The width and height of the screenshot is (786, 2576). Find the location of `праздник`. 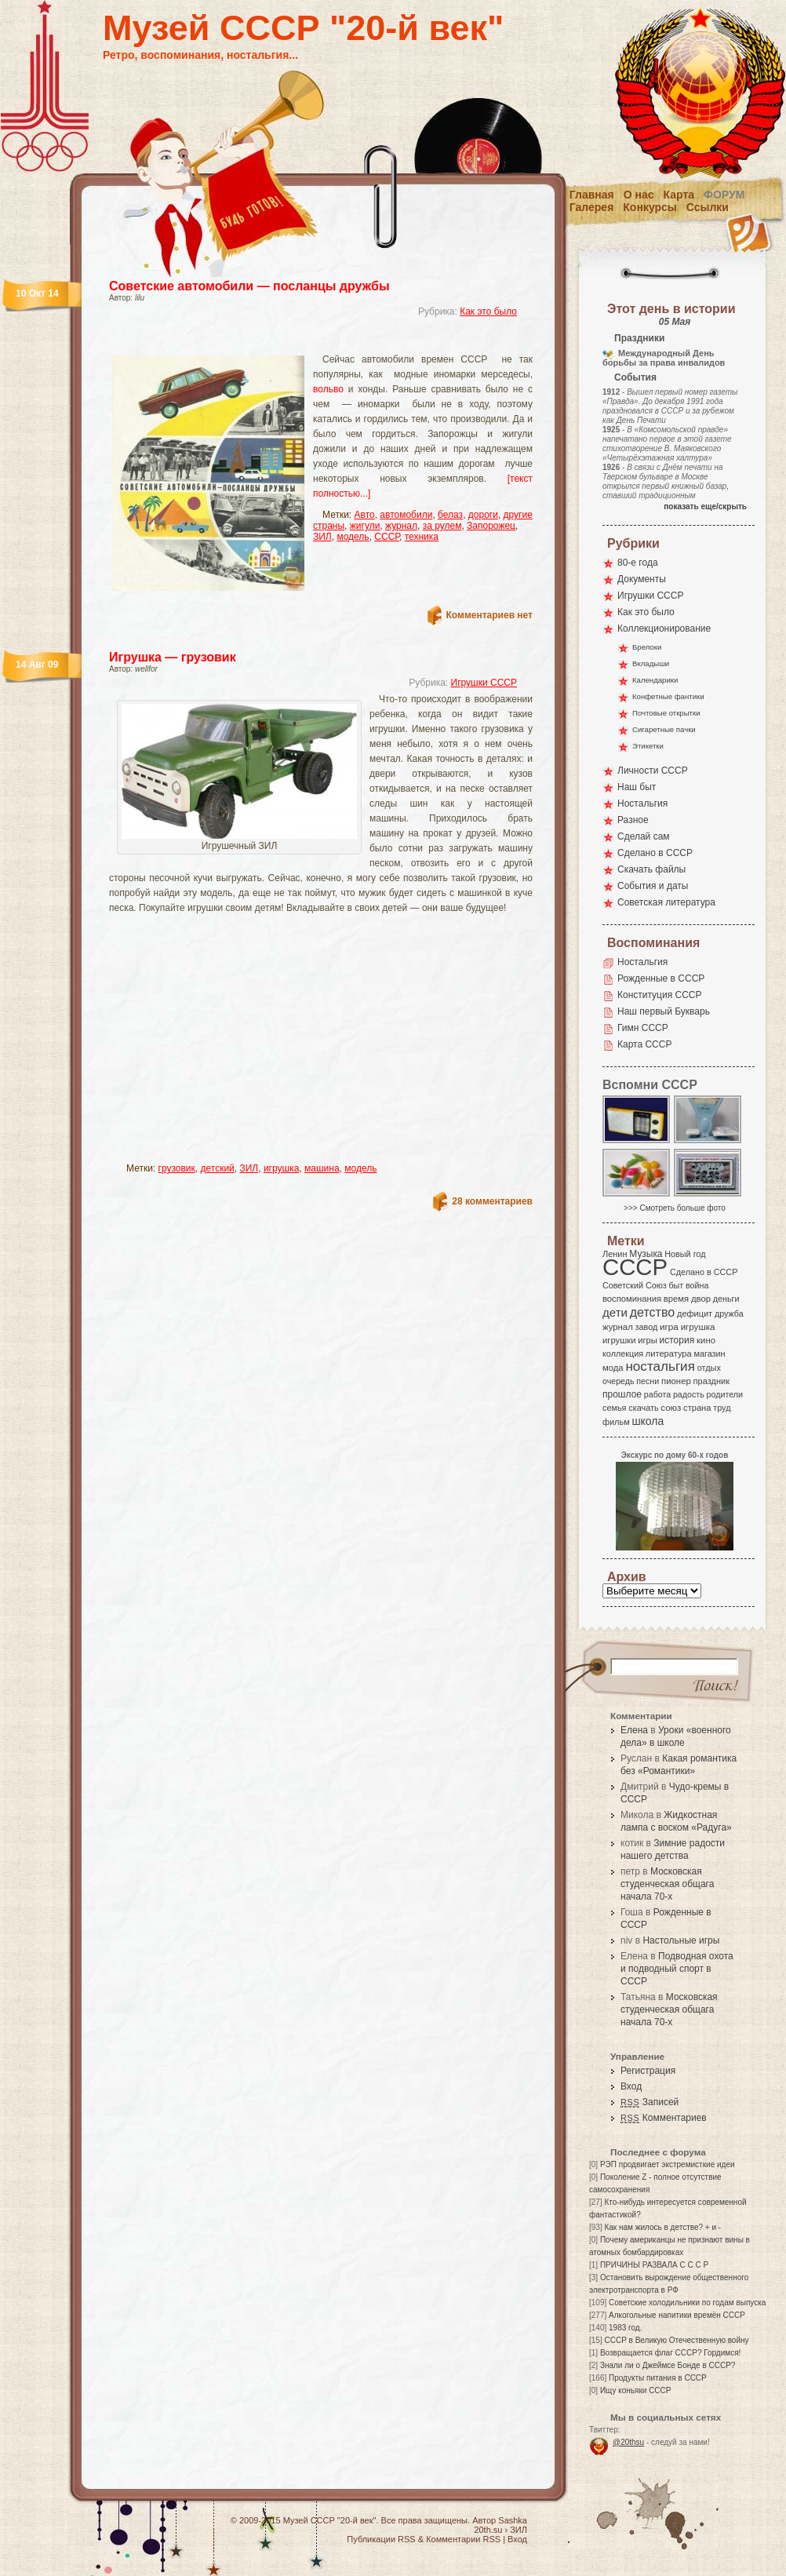

праздник is located at coordinates (711, 1381).